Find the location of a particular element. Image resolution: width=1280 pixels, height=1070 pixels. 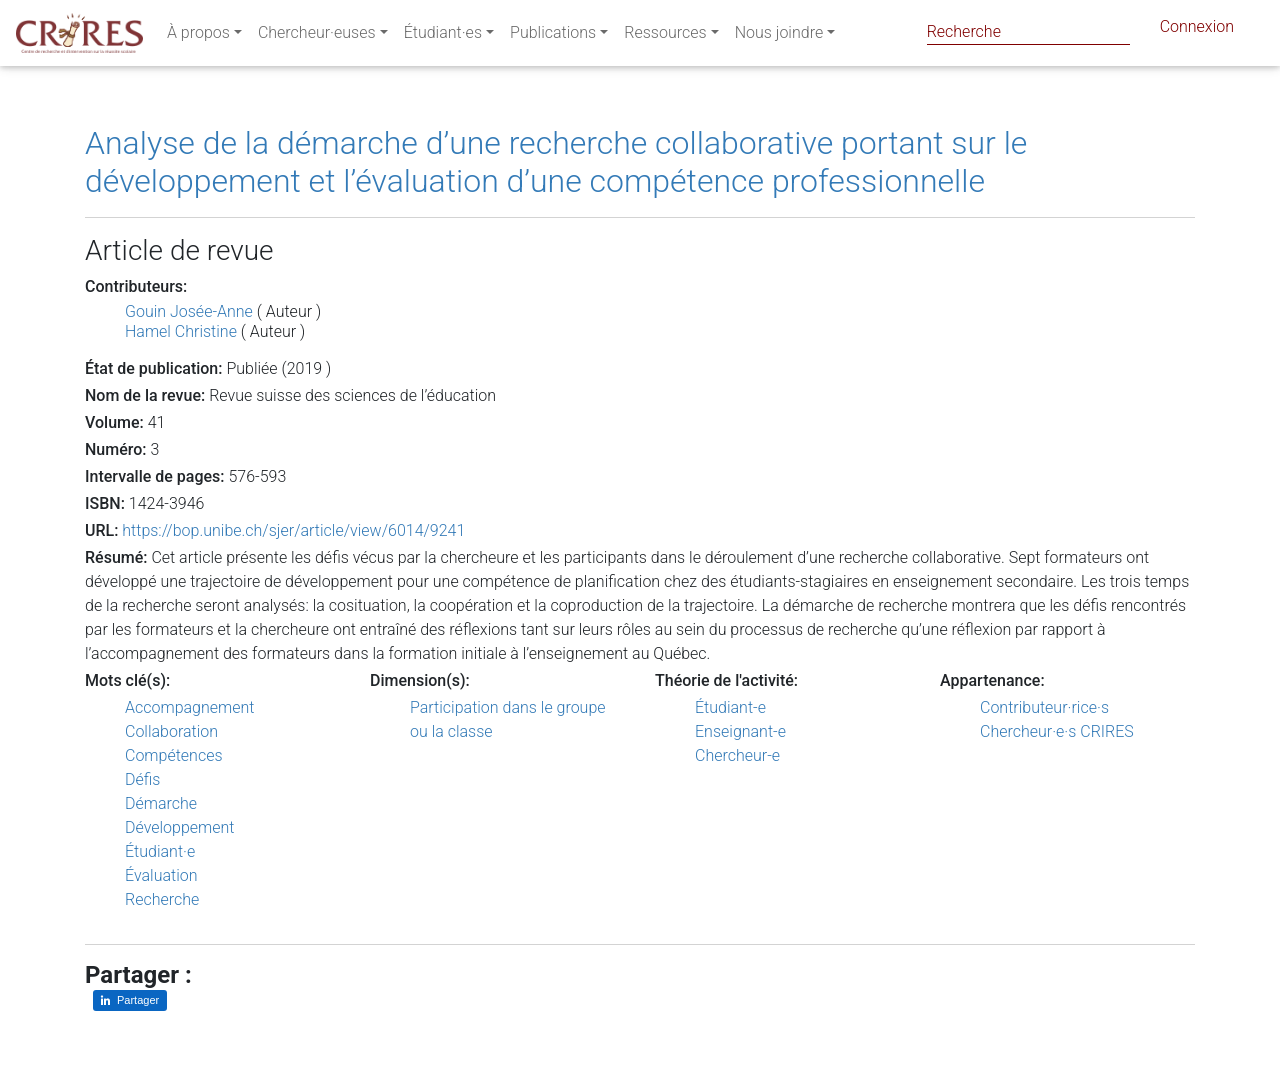

Chercheur·euses is located at coordinates (317, 36).